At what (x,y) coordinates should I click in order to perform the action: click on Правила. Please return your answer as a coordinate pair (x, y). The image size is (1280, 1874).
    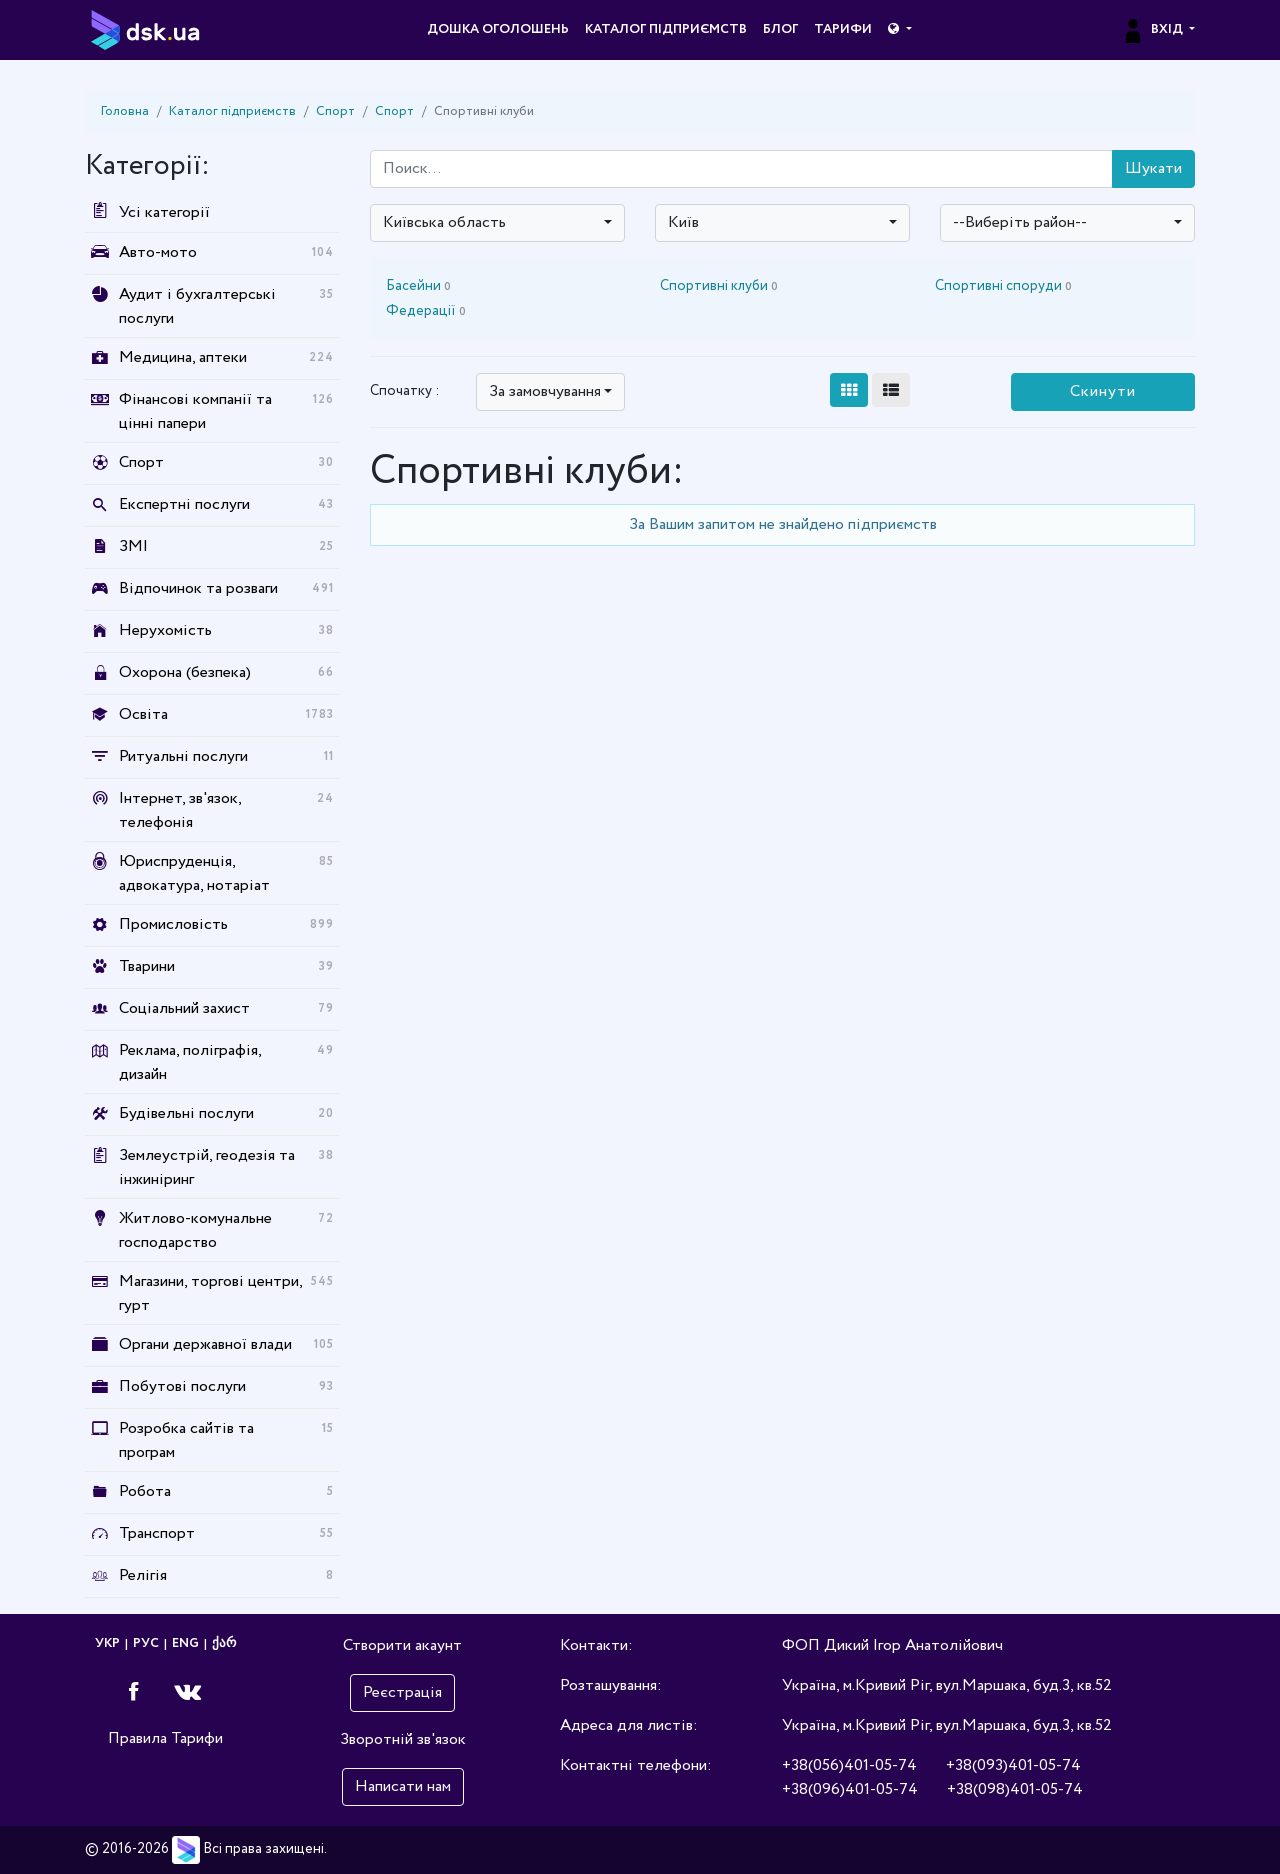
    Looking at the image, I should click on (137, 1738).